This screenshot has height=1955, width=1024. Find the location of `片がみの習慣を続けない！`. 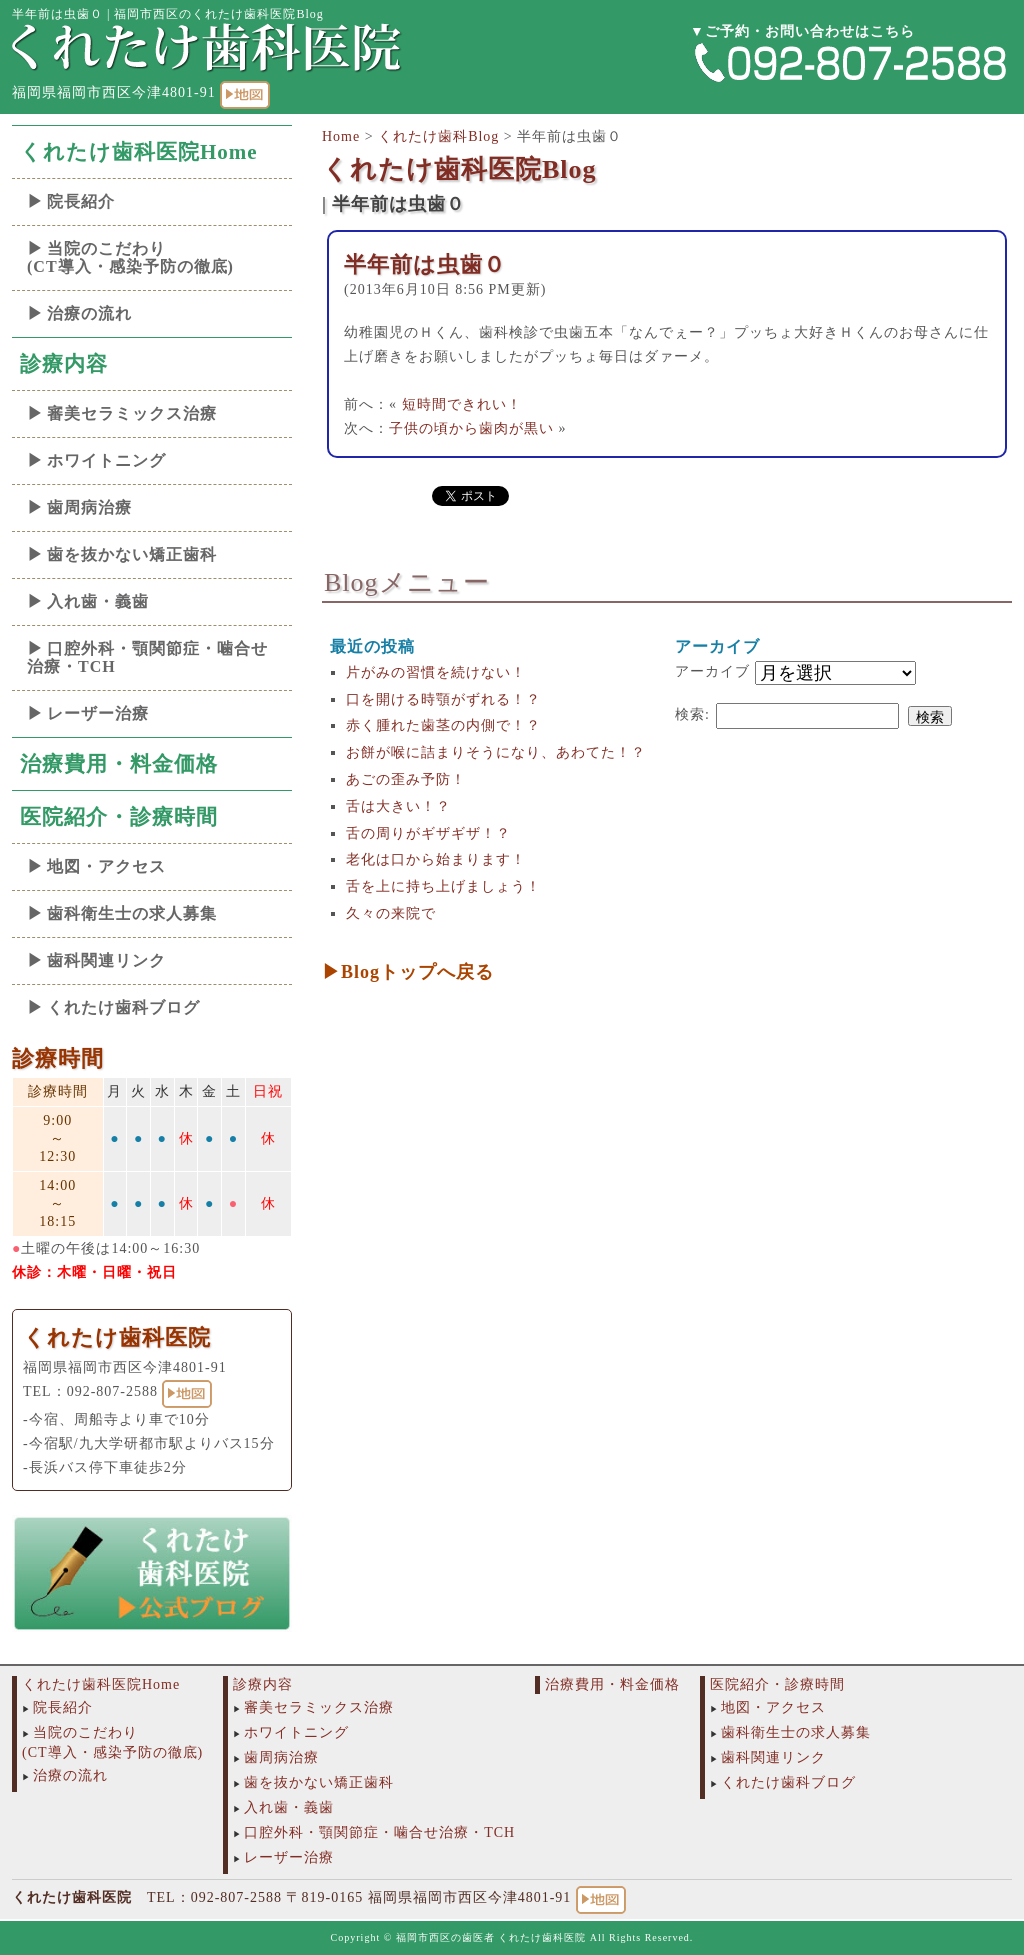

片がみの習慣を続けない！ is located at coordinates (436, 672).